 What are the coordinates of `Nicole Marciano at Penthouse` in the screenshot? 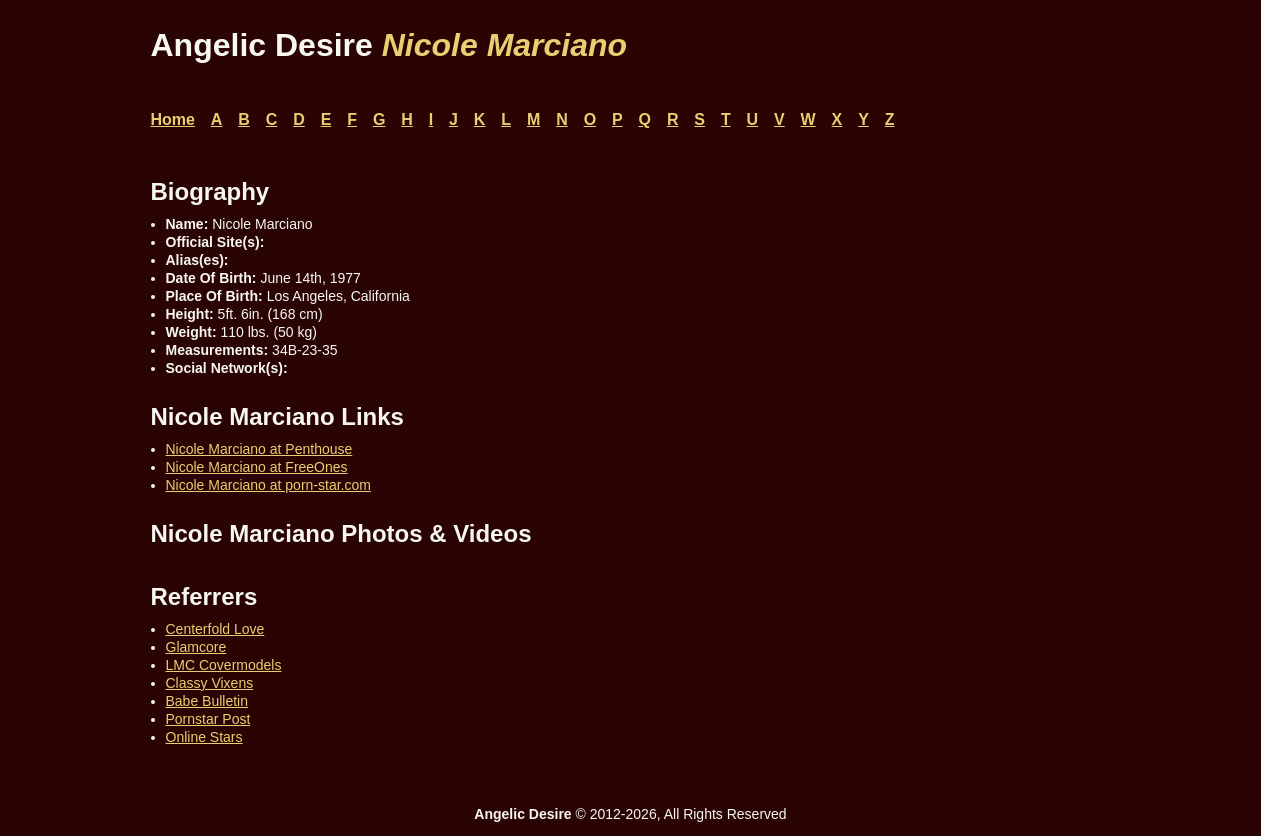 It's located at (259, 449).